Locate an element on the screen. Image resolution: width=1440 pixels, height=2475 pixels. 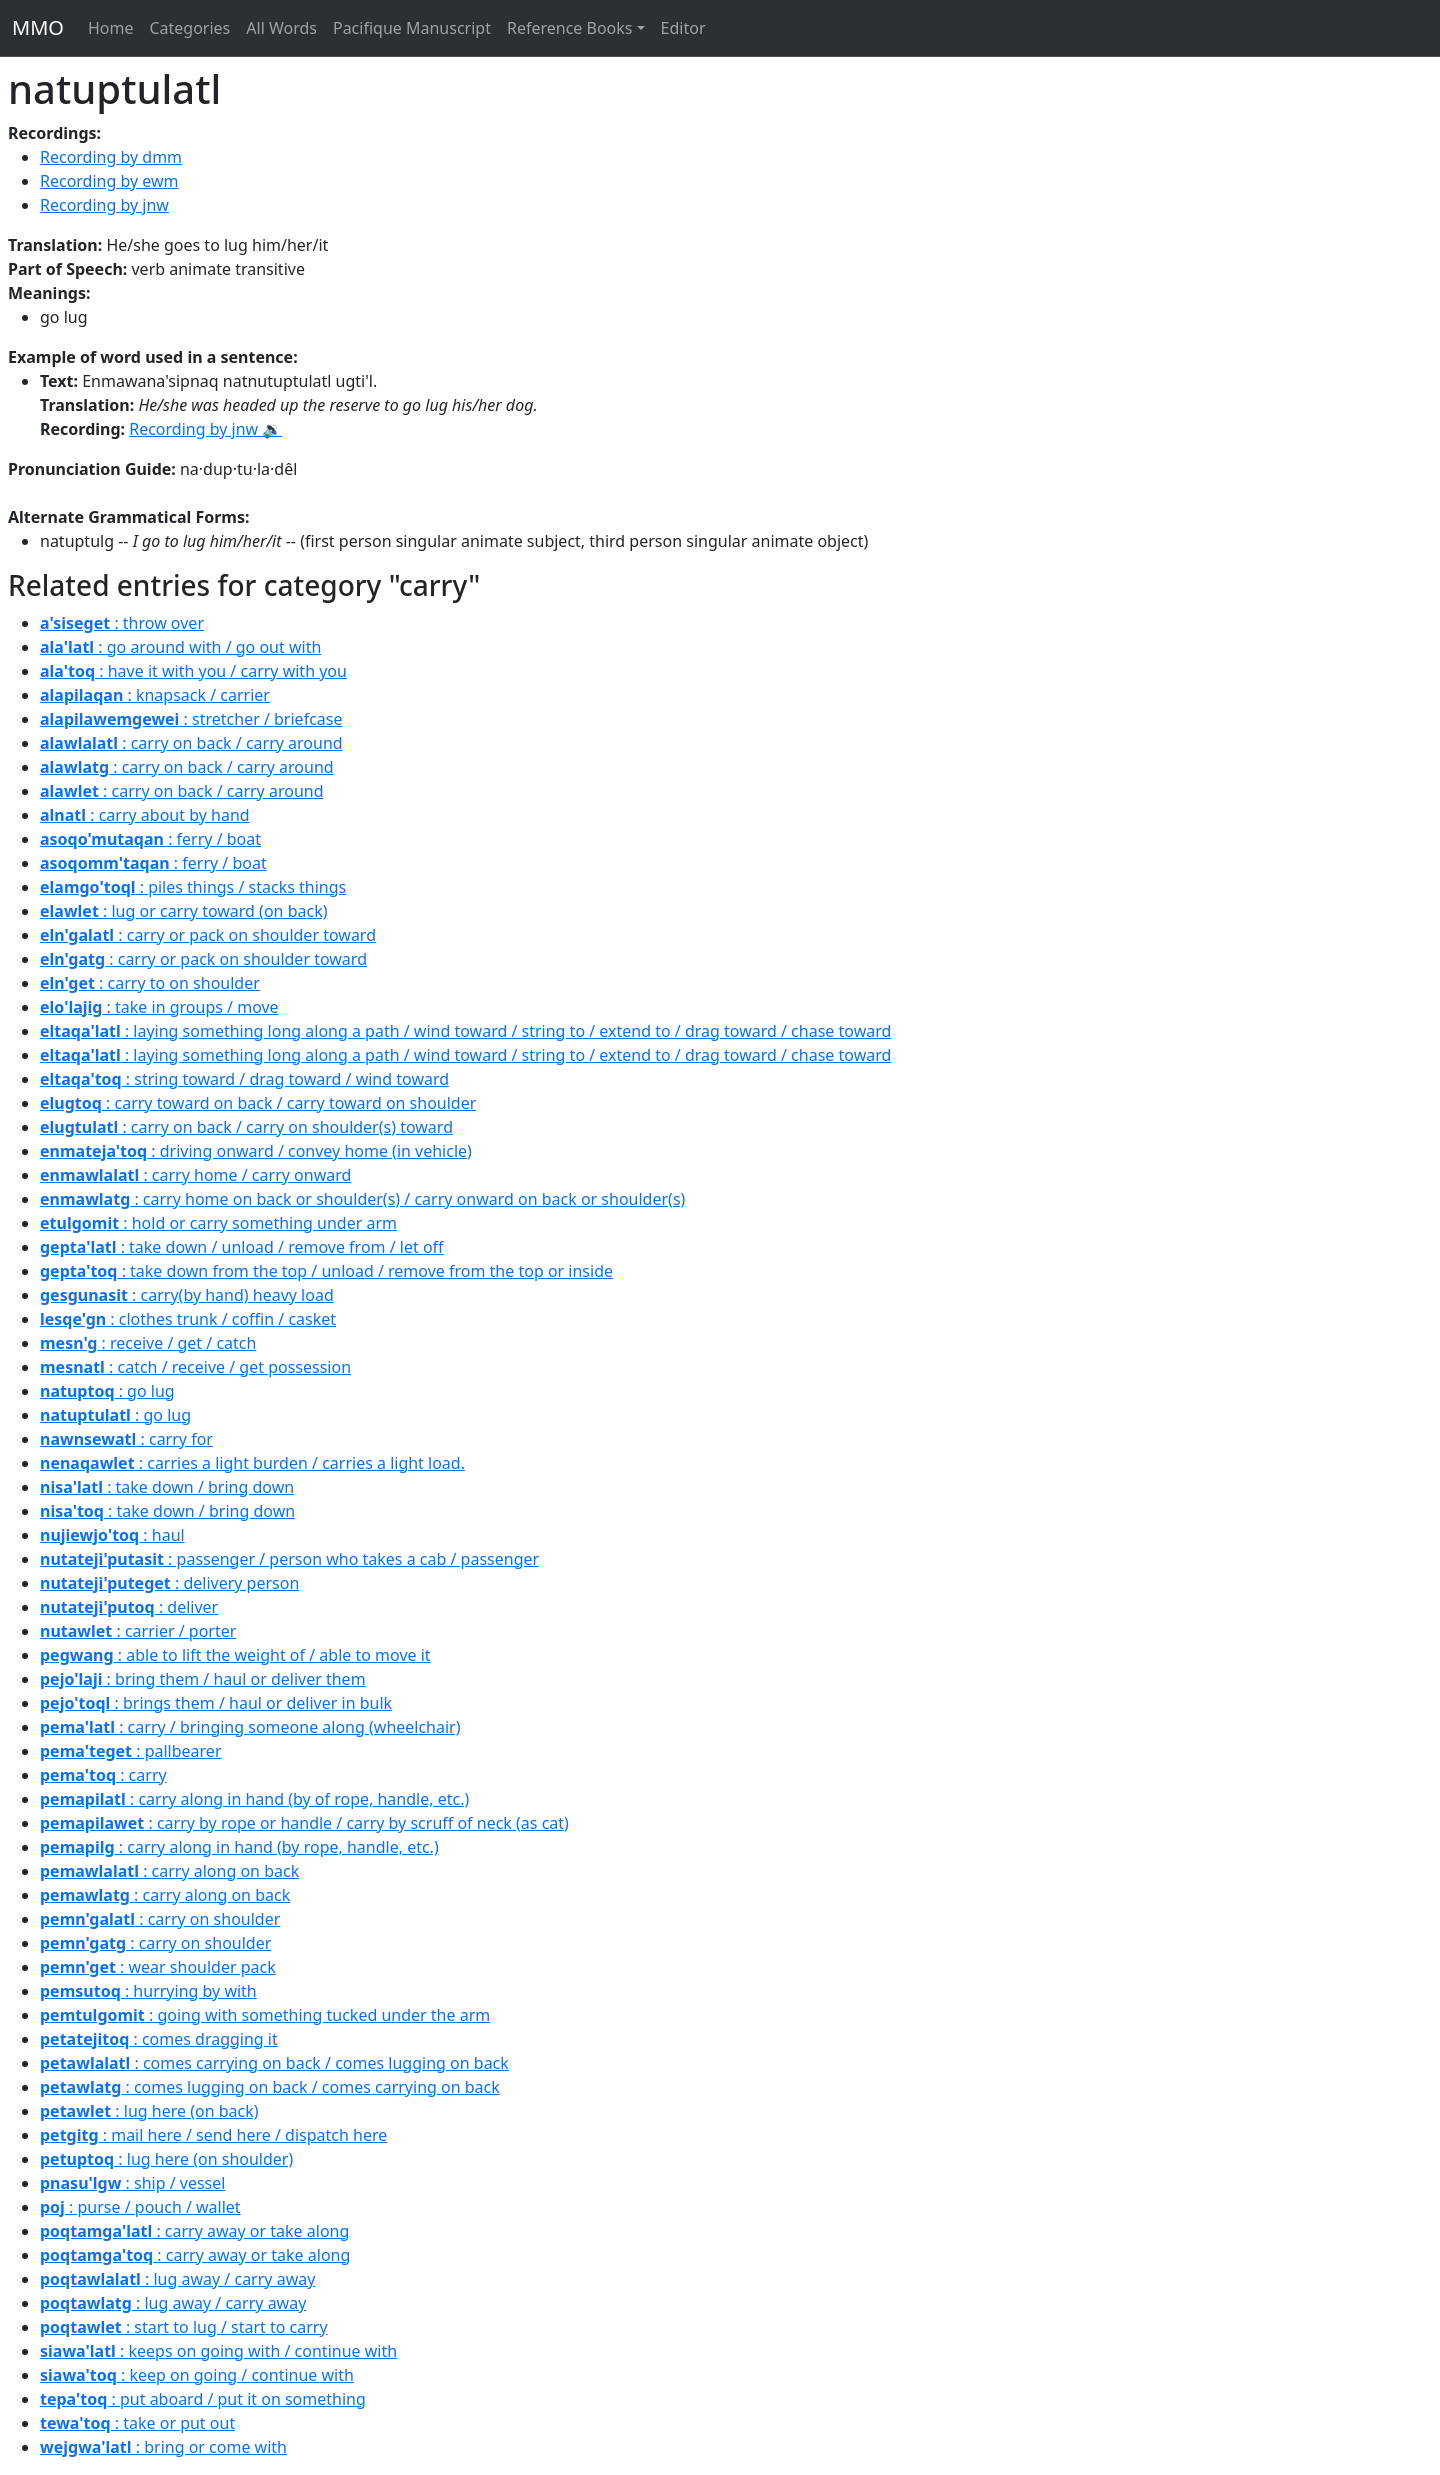
Recording by dmm is located at coordinates (111, 157).